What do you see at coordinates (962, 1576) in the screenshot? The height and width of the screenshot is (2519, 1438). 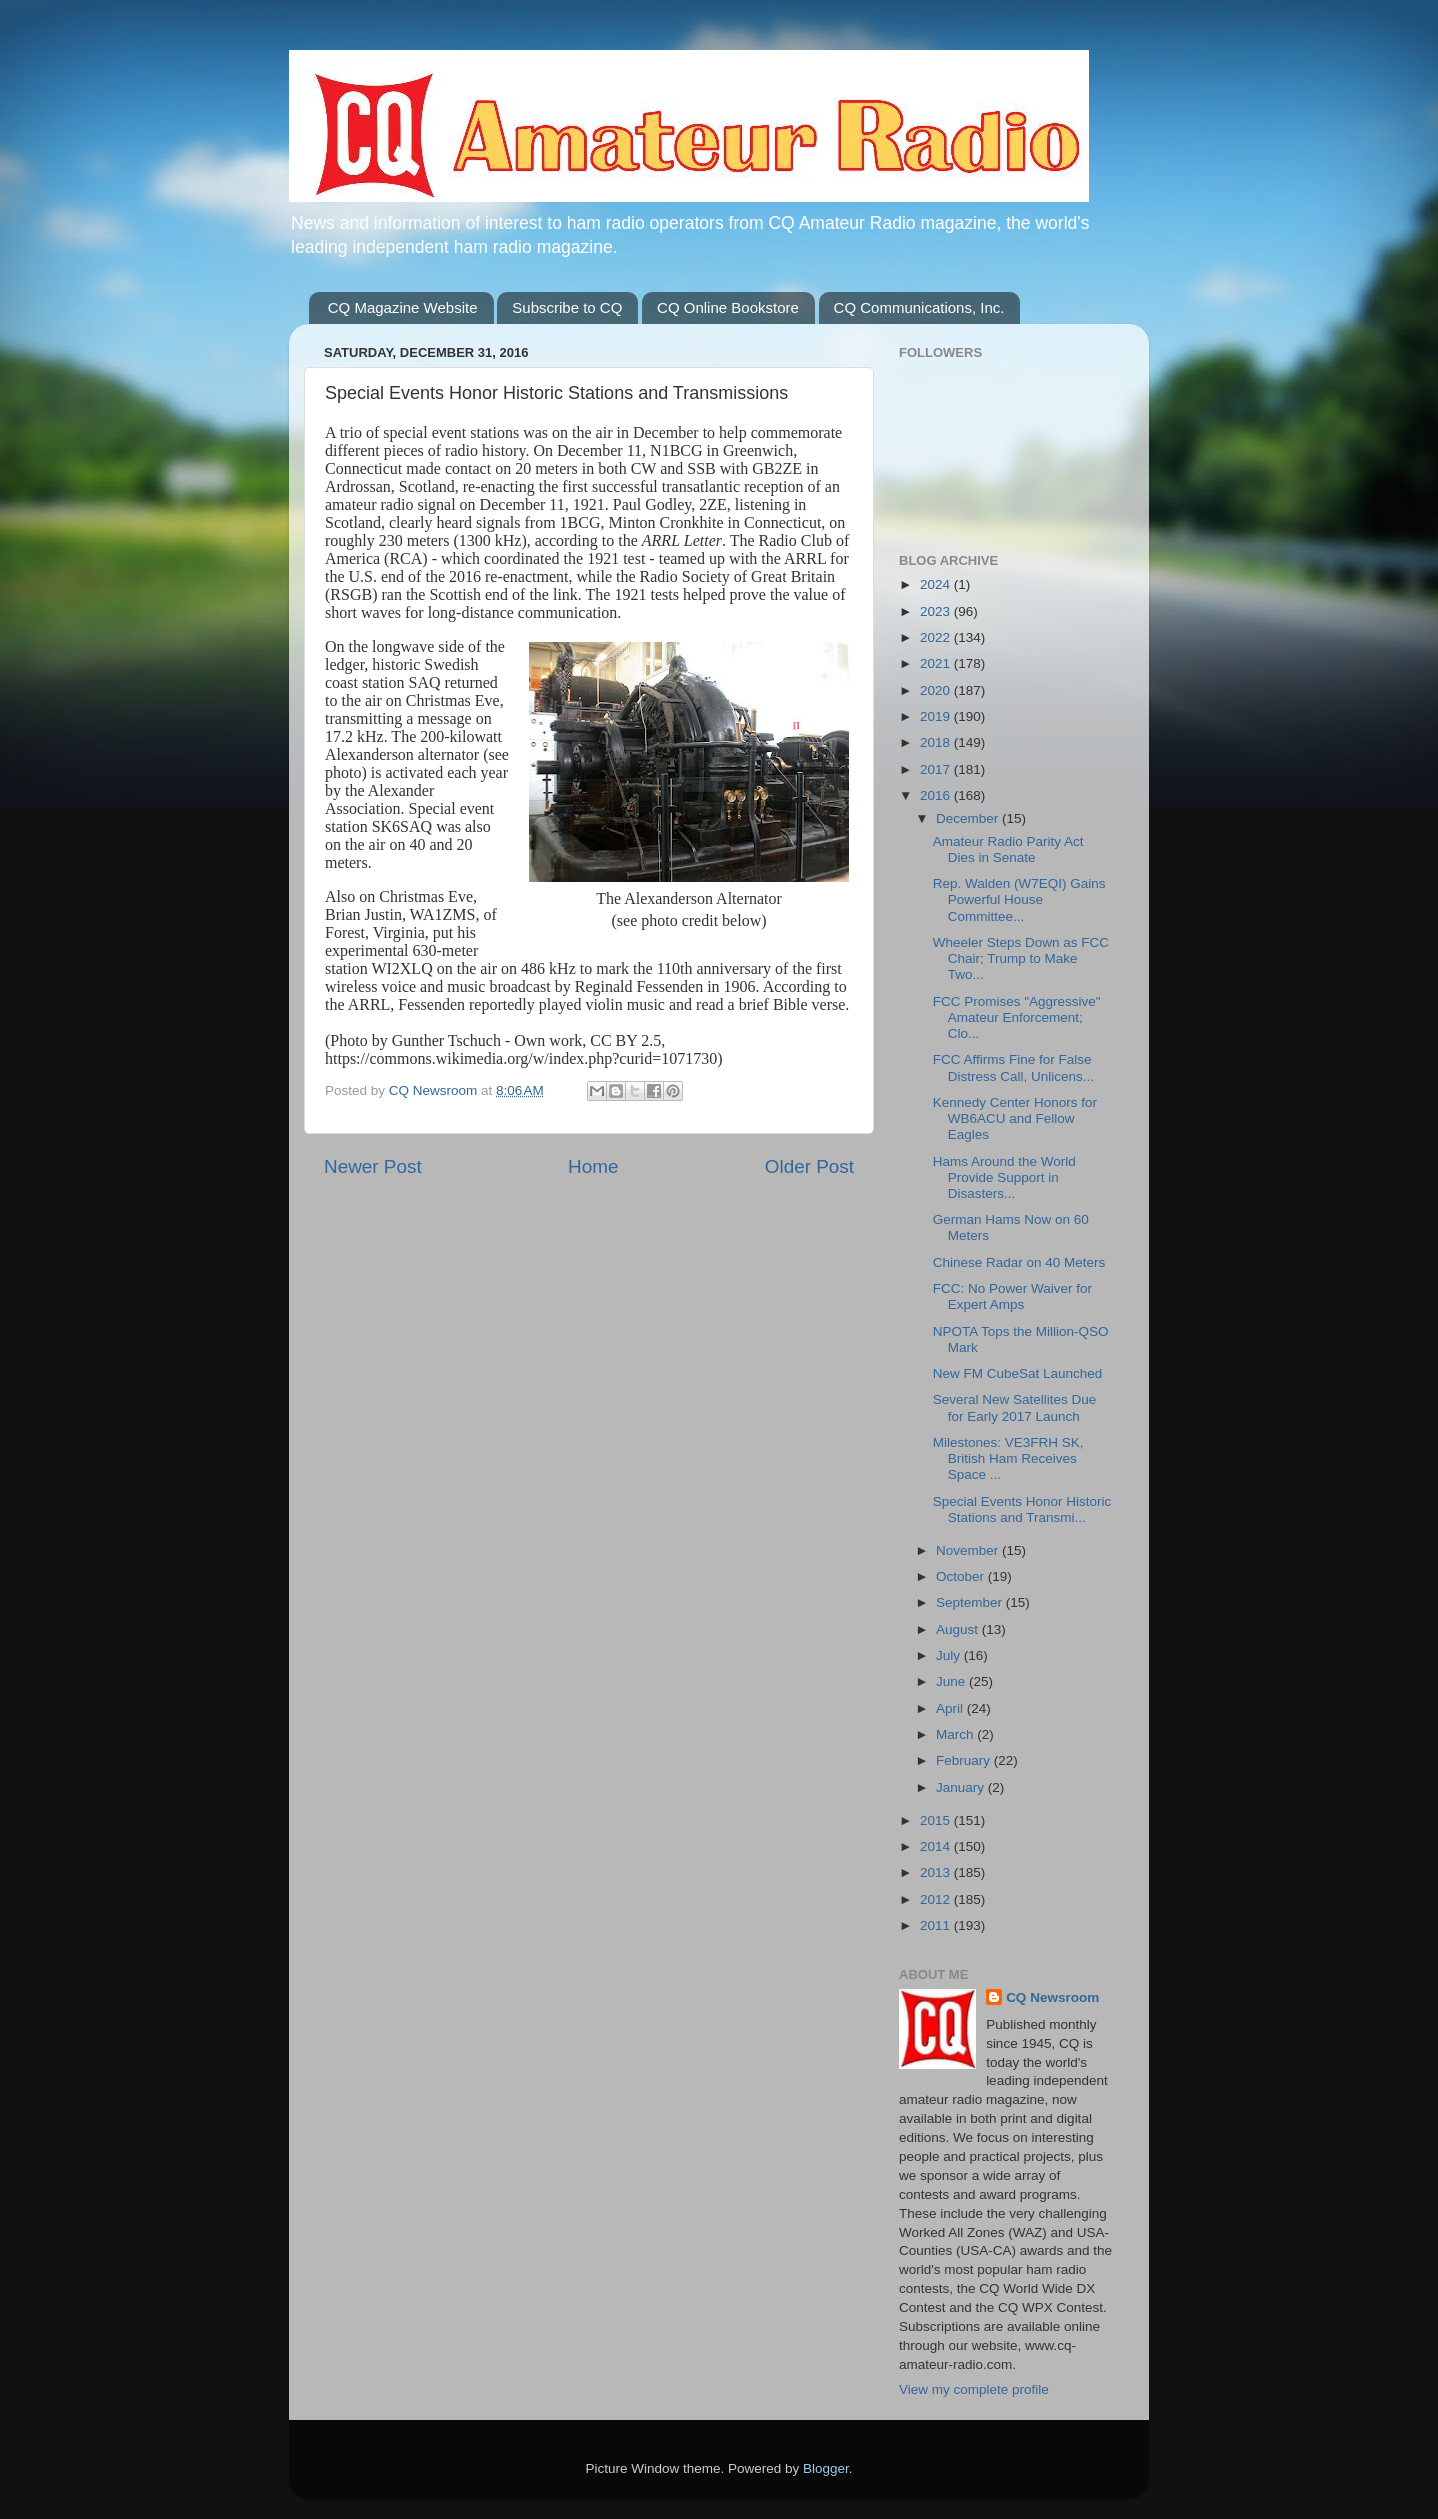 I see `October` at bounding box center [962, 1576].